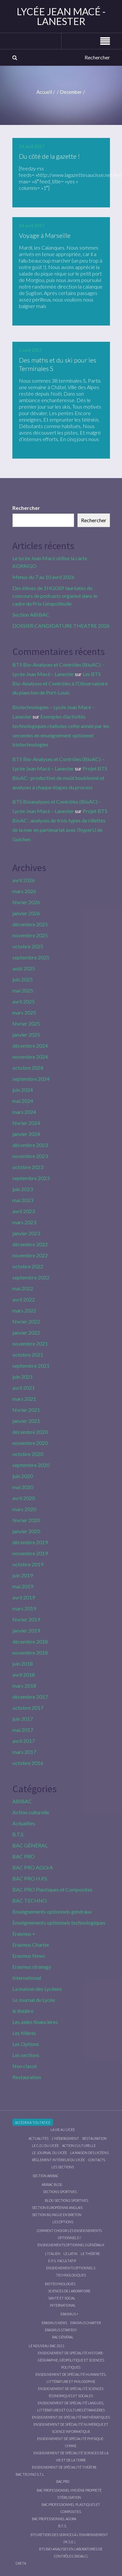 The height and width of the screenshot is (2576, 122). What do you see at coordinates (23, 880) in the screenshot?
I see `avril 2026` at bounding box center [23, 880].